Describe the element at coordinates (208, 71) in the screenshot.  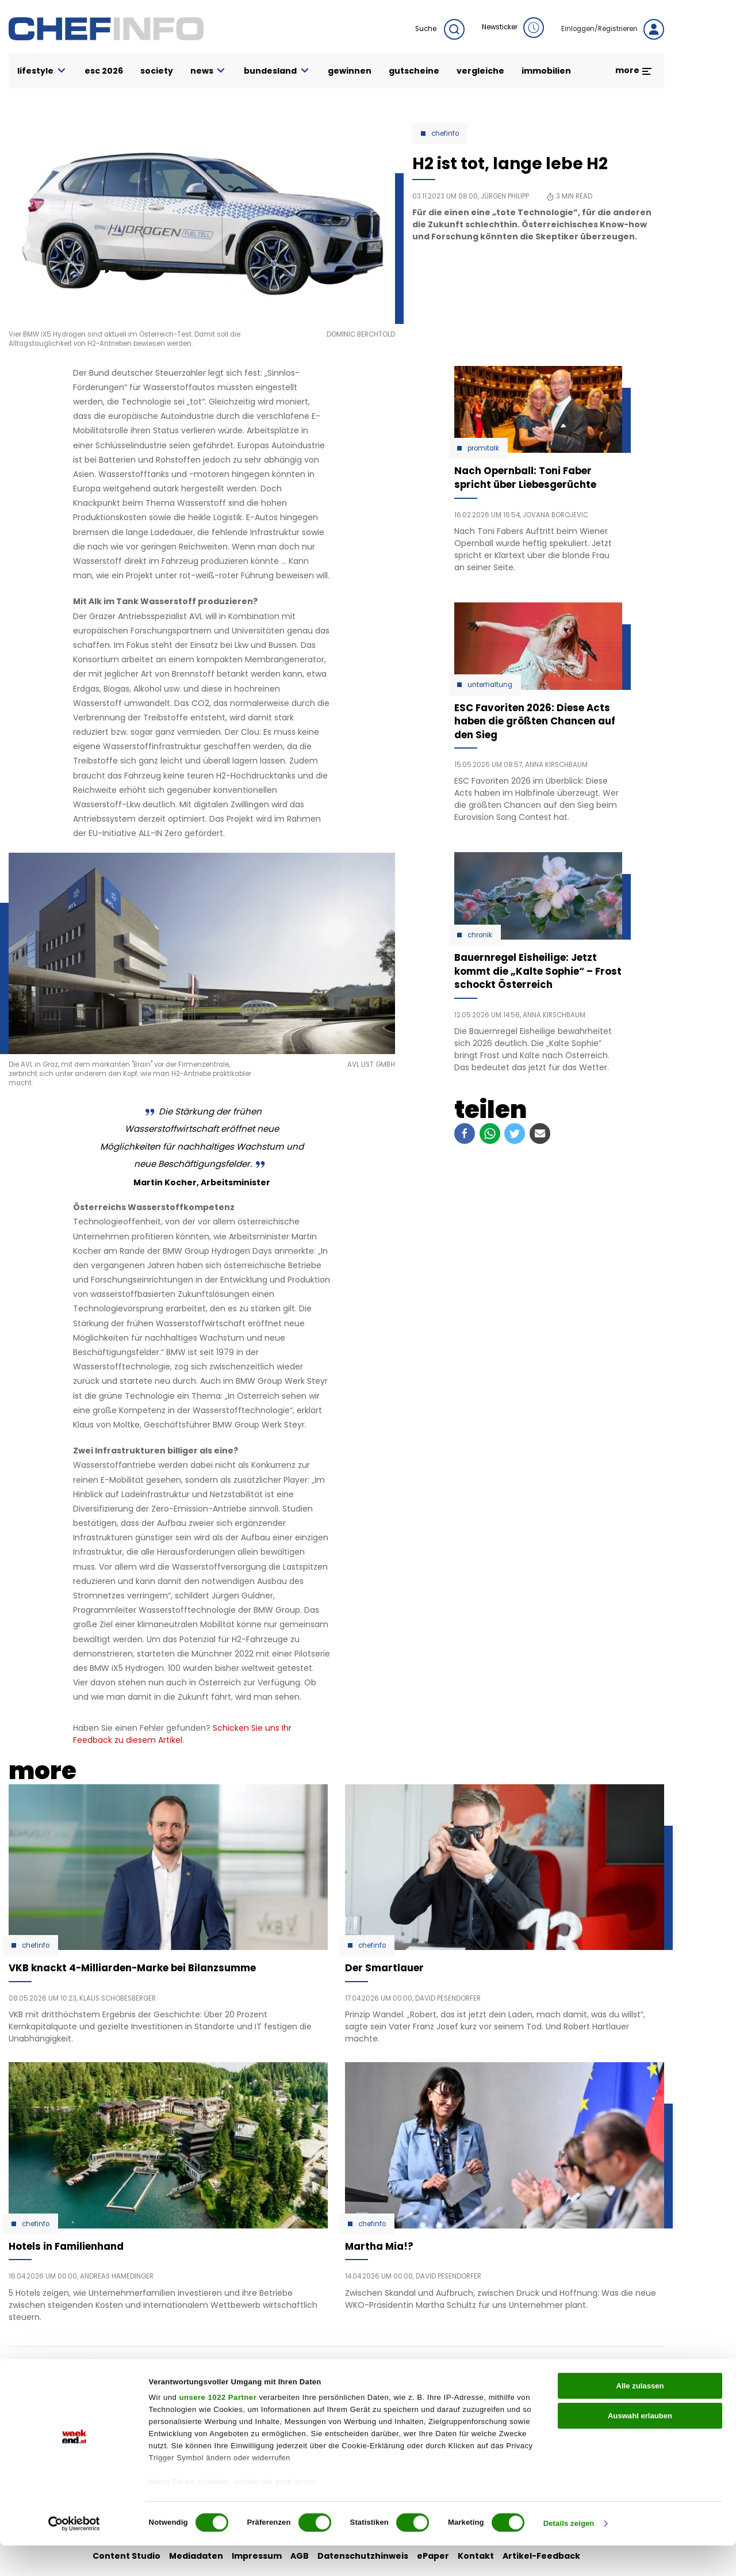
I see `news` at that location.